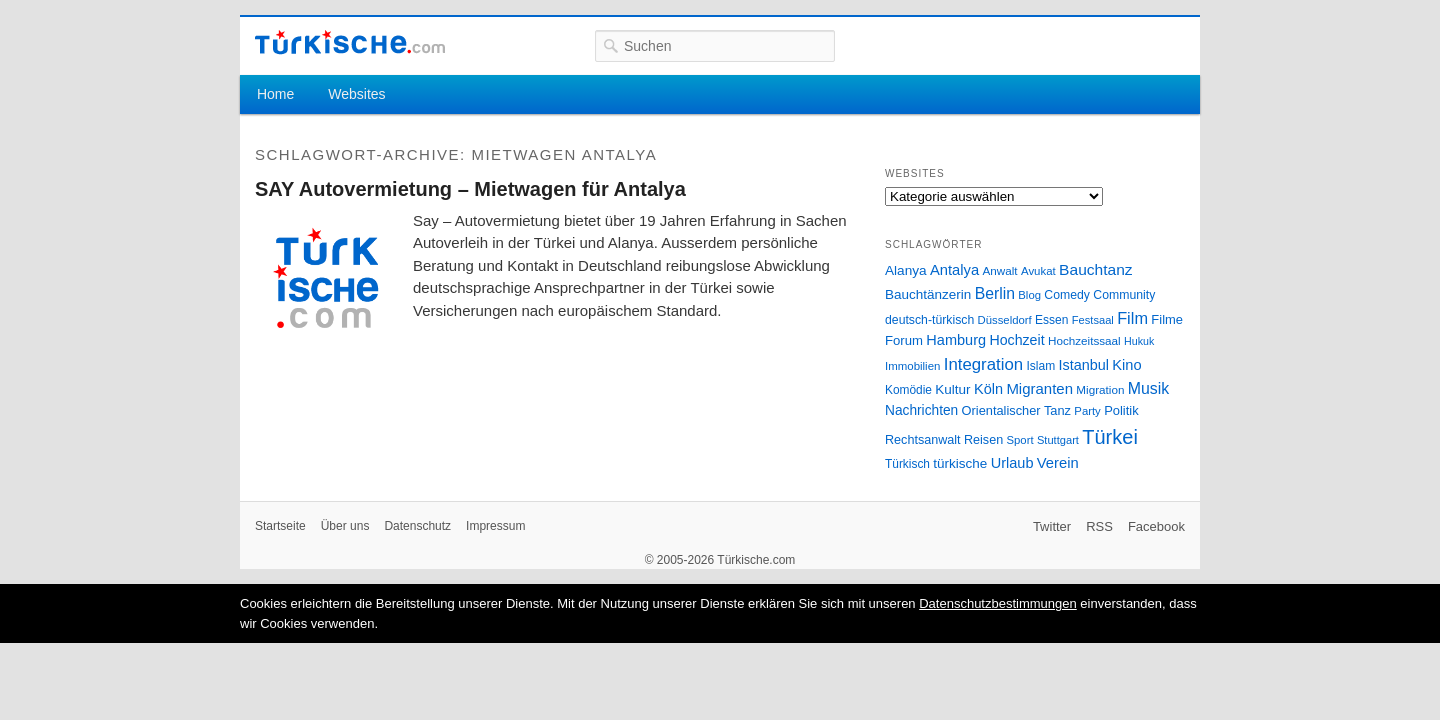 Image resolution: width=1440 pixels, height=720 pixels. What do you see at coordinates (1110, 437) in the screenshot?
I see `Türkei [Türkei (144 Einträge)]` at bounding box center [1110, 437].